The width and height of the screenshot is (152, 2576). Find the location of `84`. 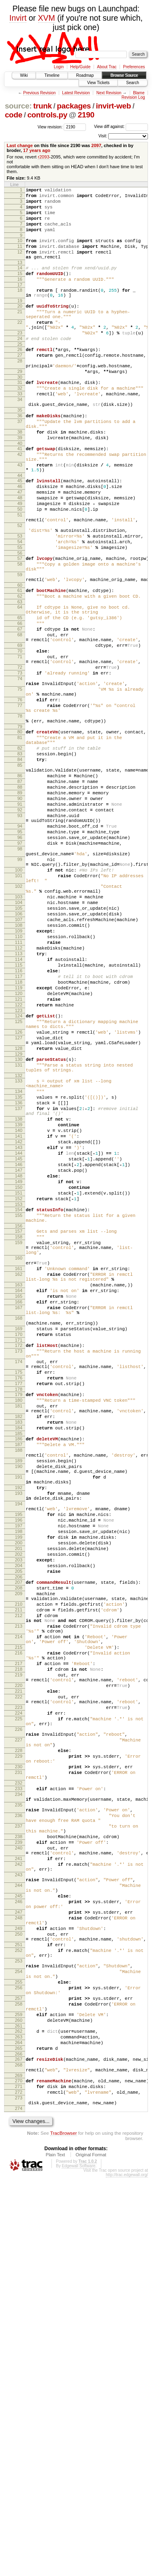

84 is located at coordinates (19, 871).